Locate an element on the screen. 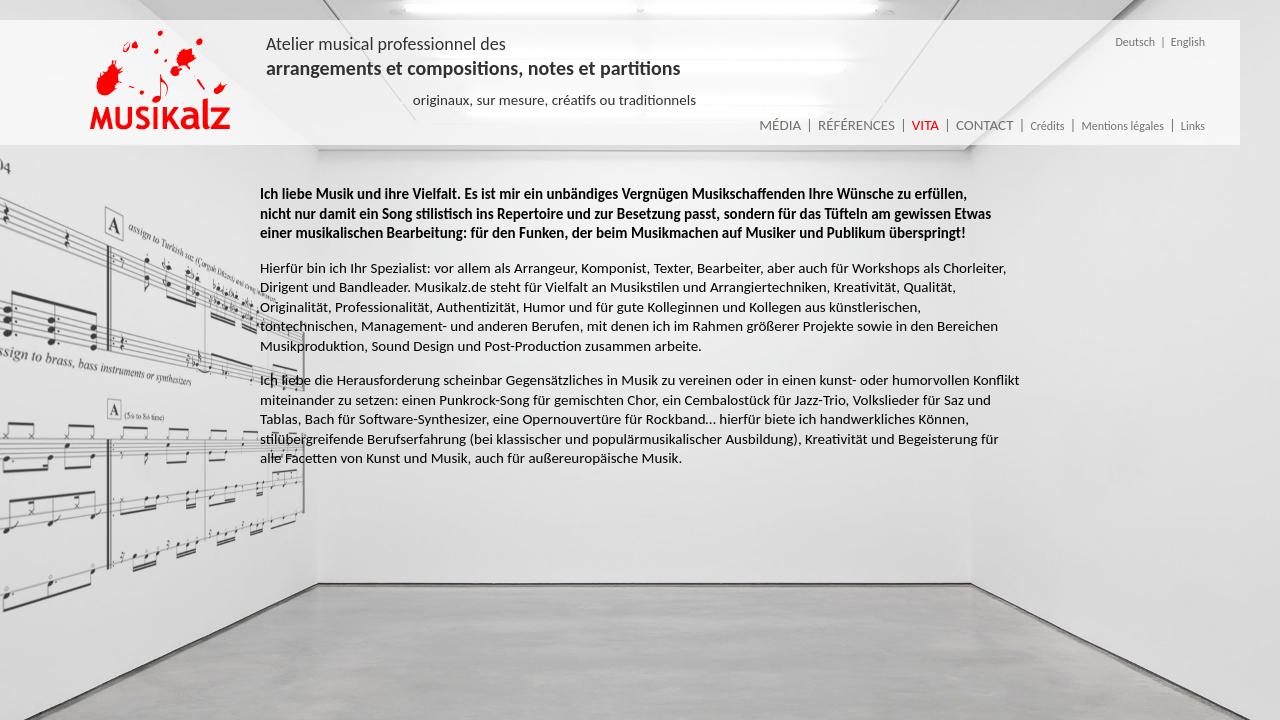 The image size is (1280, 720). Links is located at coordinates (1193, 126).